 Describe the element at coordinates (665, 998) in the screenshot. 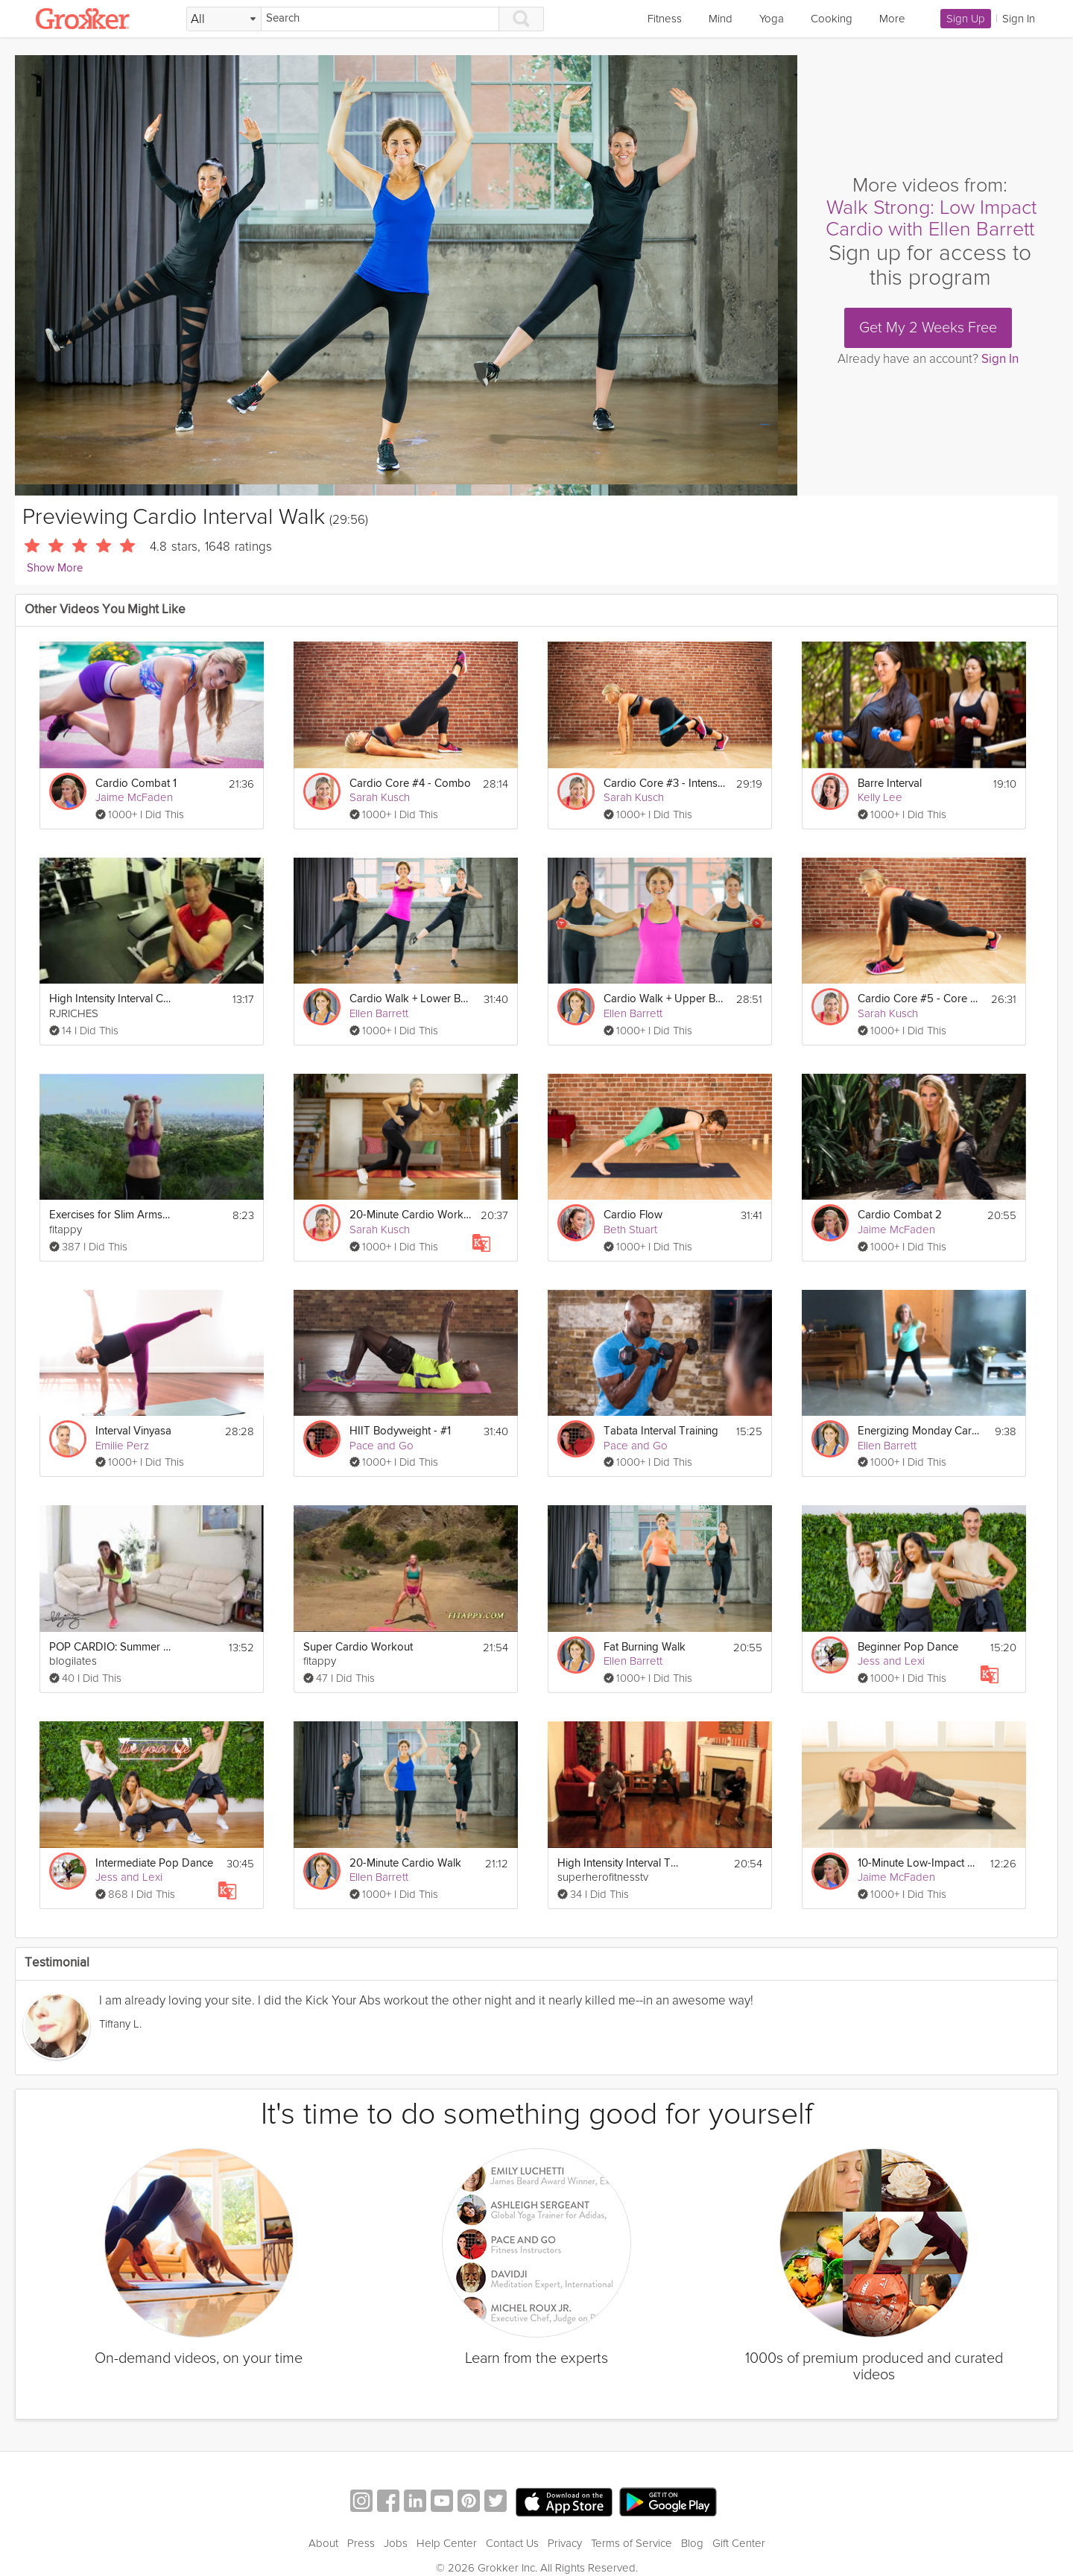

I see `Cardio Walk + Upper Body Strength` at that location.